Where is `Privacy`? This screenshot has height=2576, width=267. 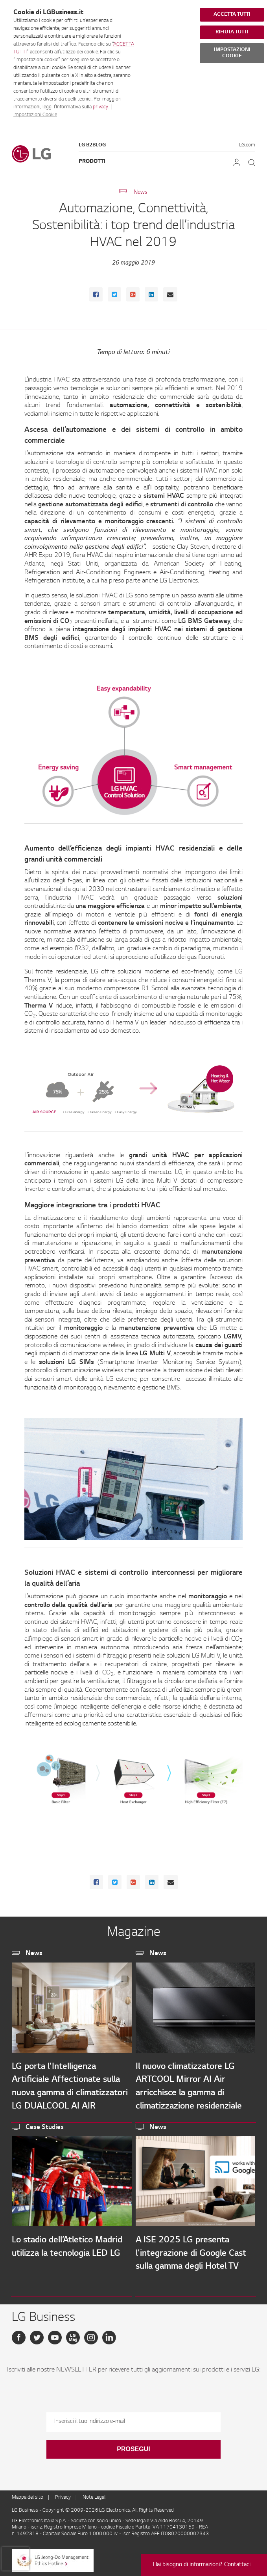
Privacy is located at coordinates (63, 2497).